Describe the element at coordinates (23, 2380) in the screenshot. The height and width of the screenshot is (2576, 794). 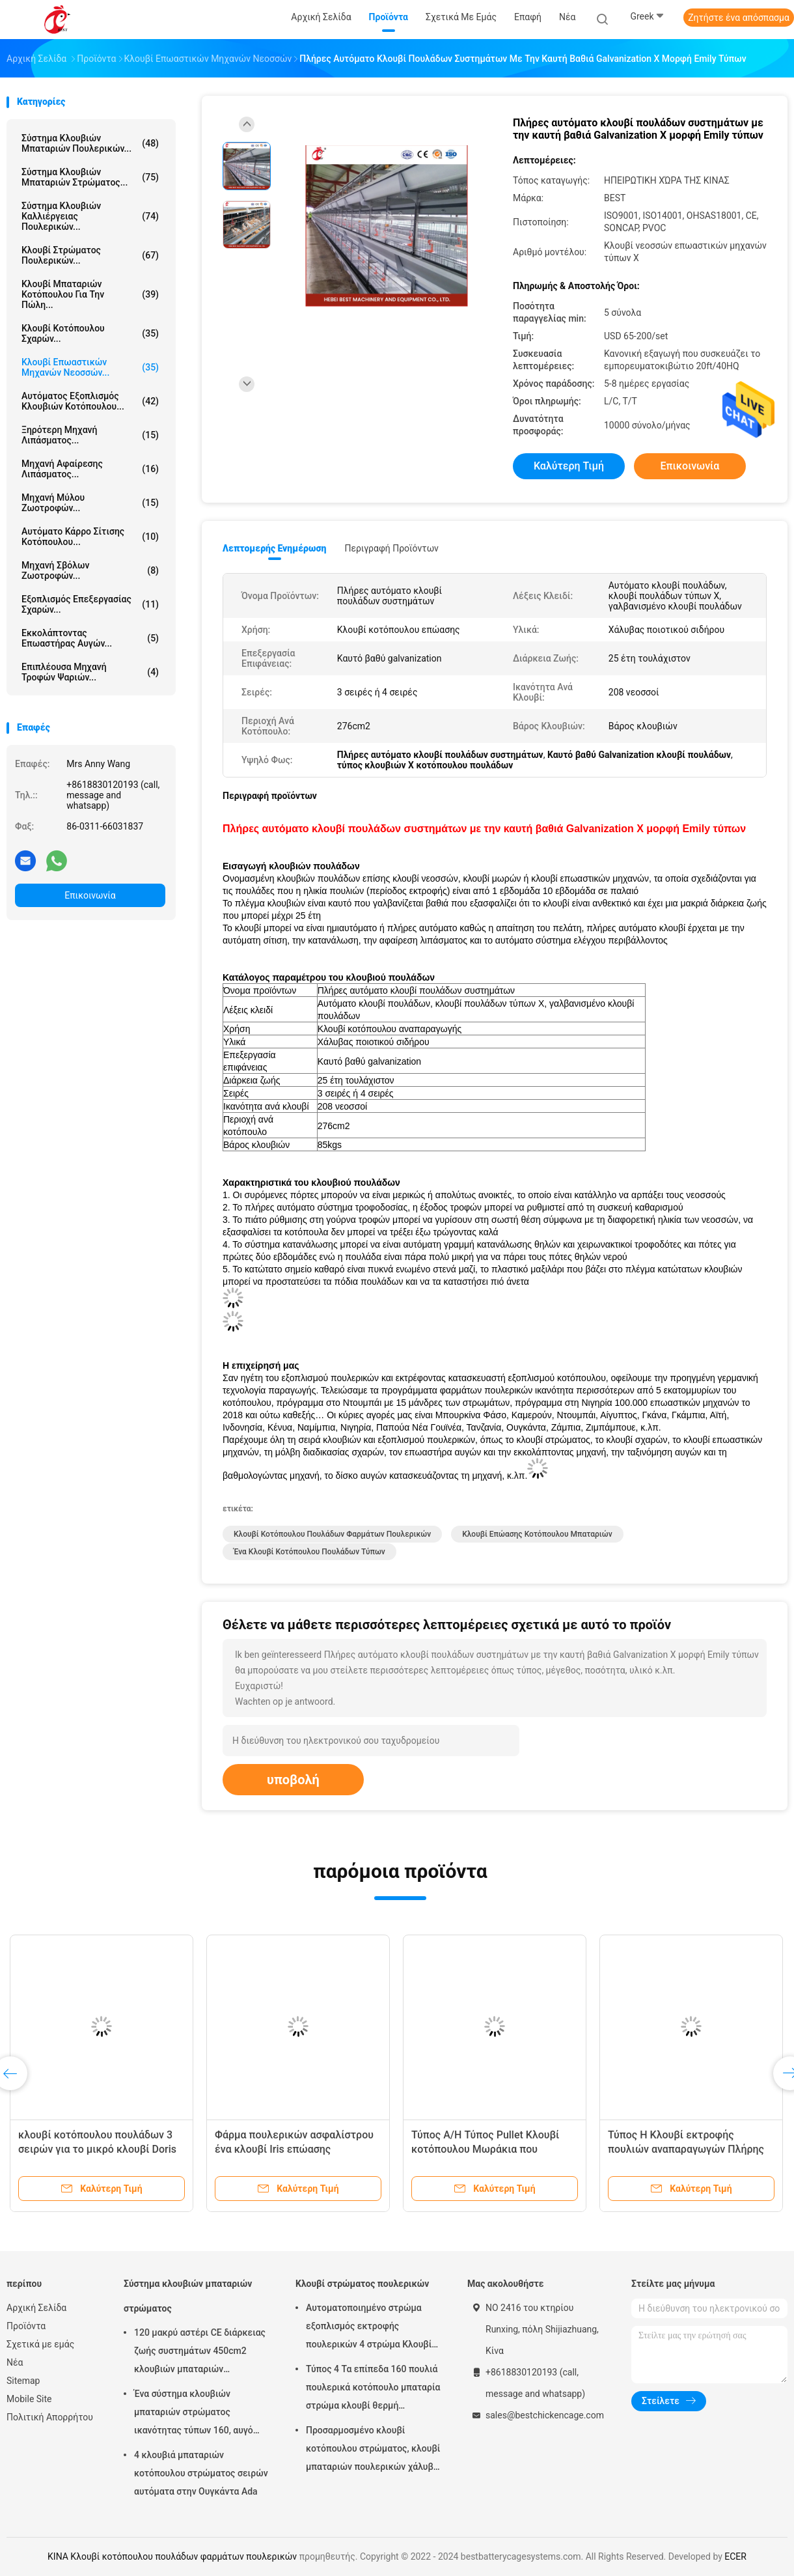
I see `Sitemap` at that location.